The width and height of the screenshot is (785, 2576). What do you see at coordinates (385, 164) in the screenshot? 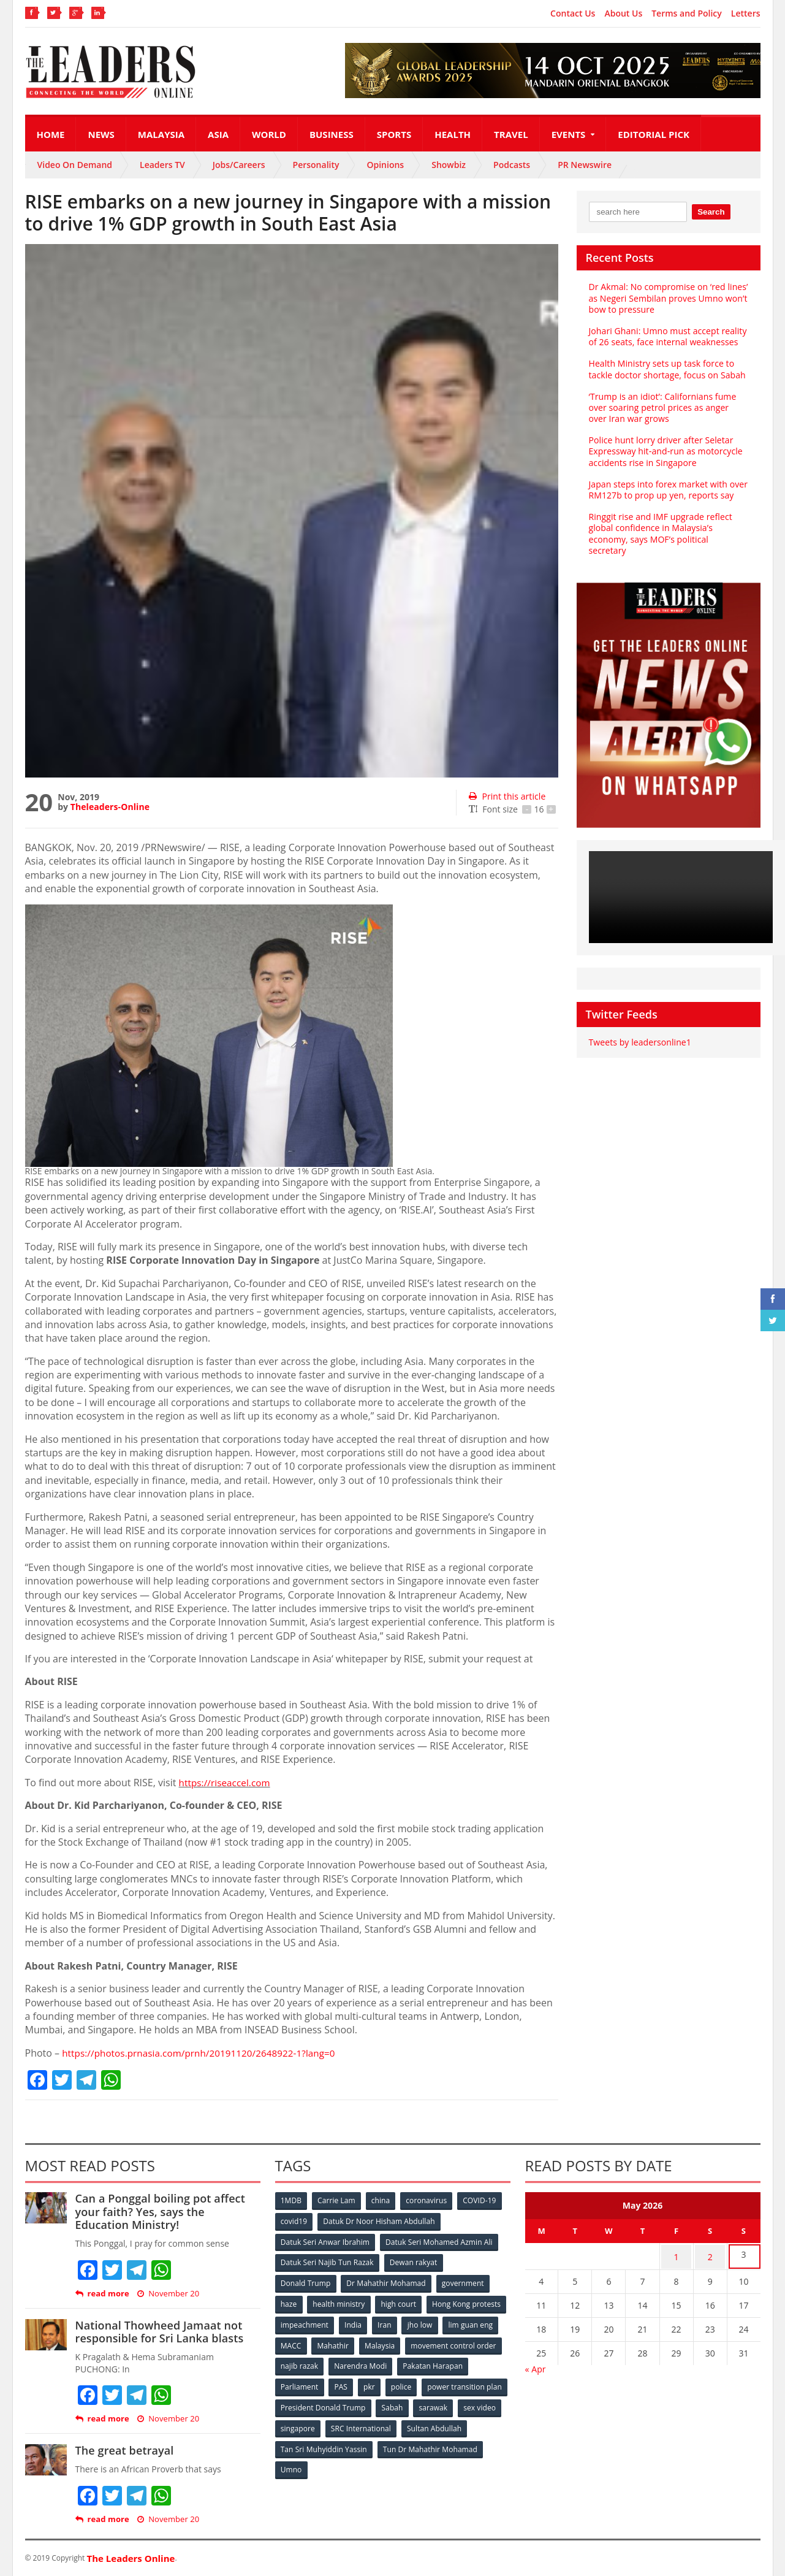
I see `Opinions` at bounding box center [385, 164].